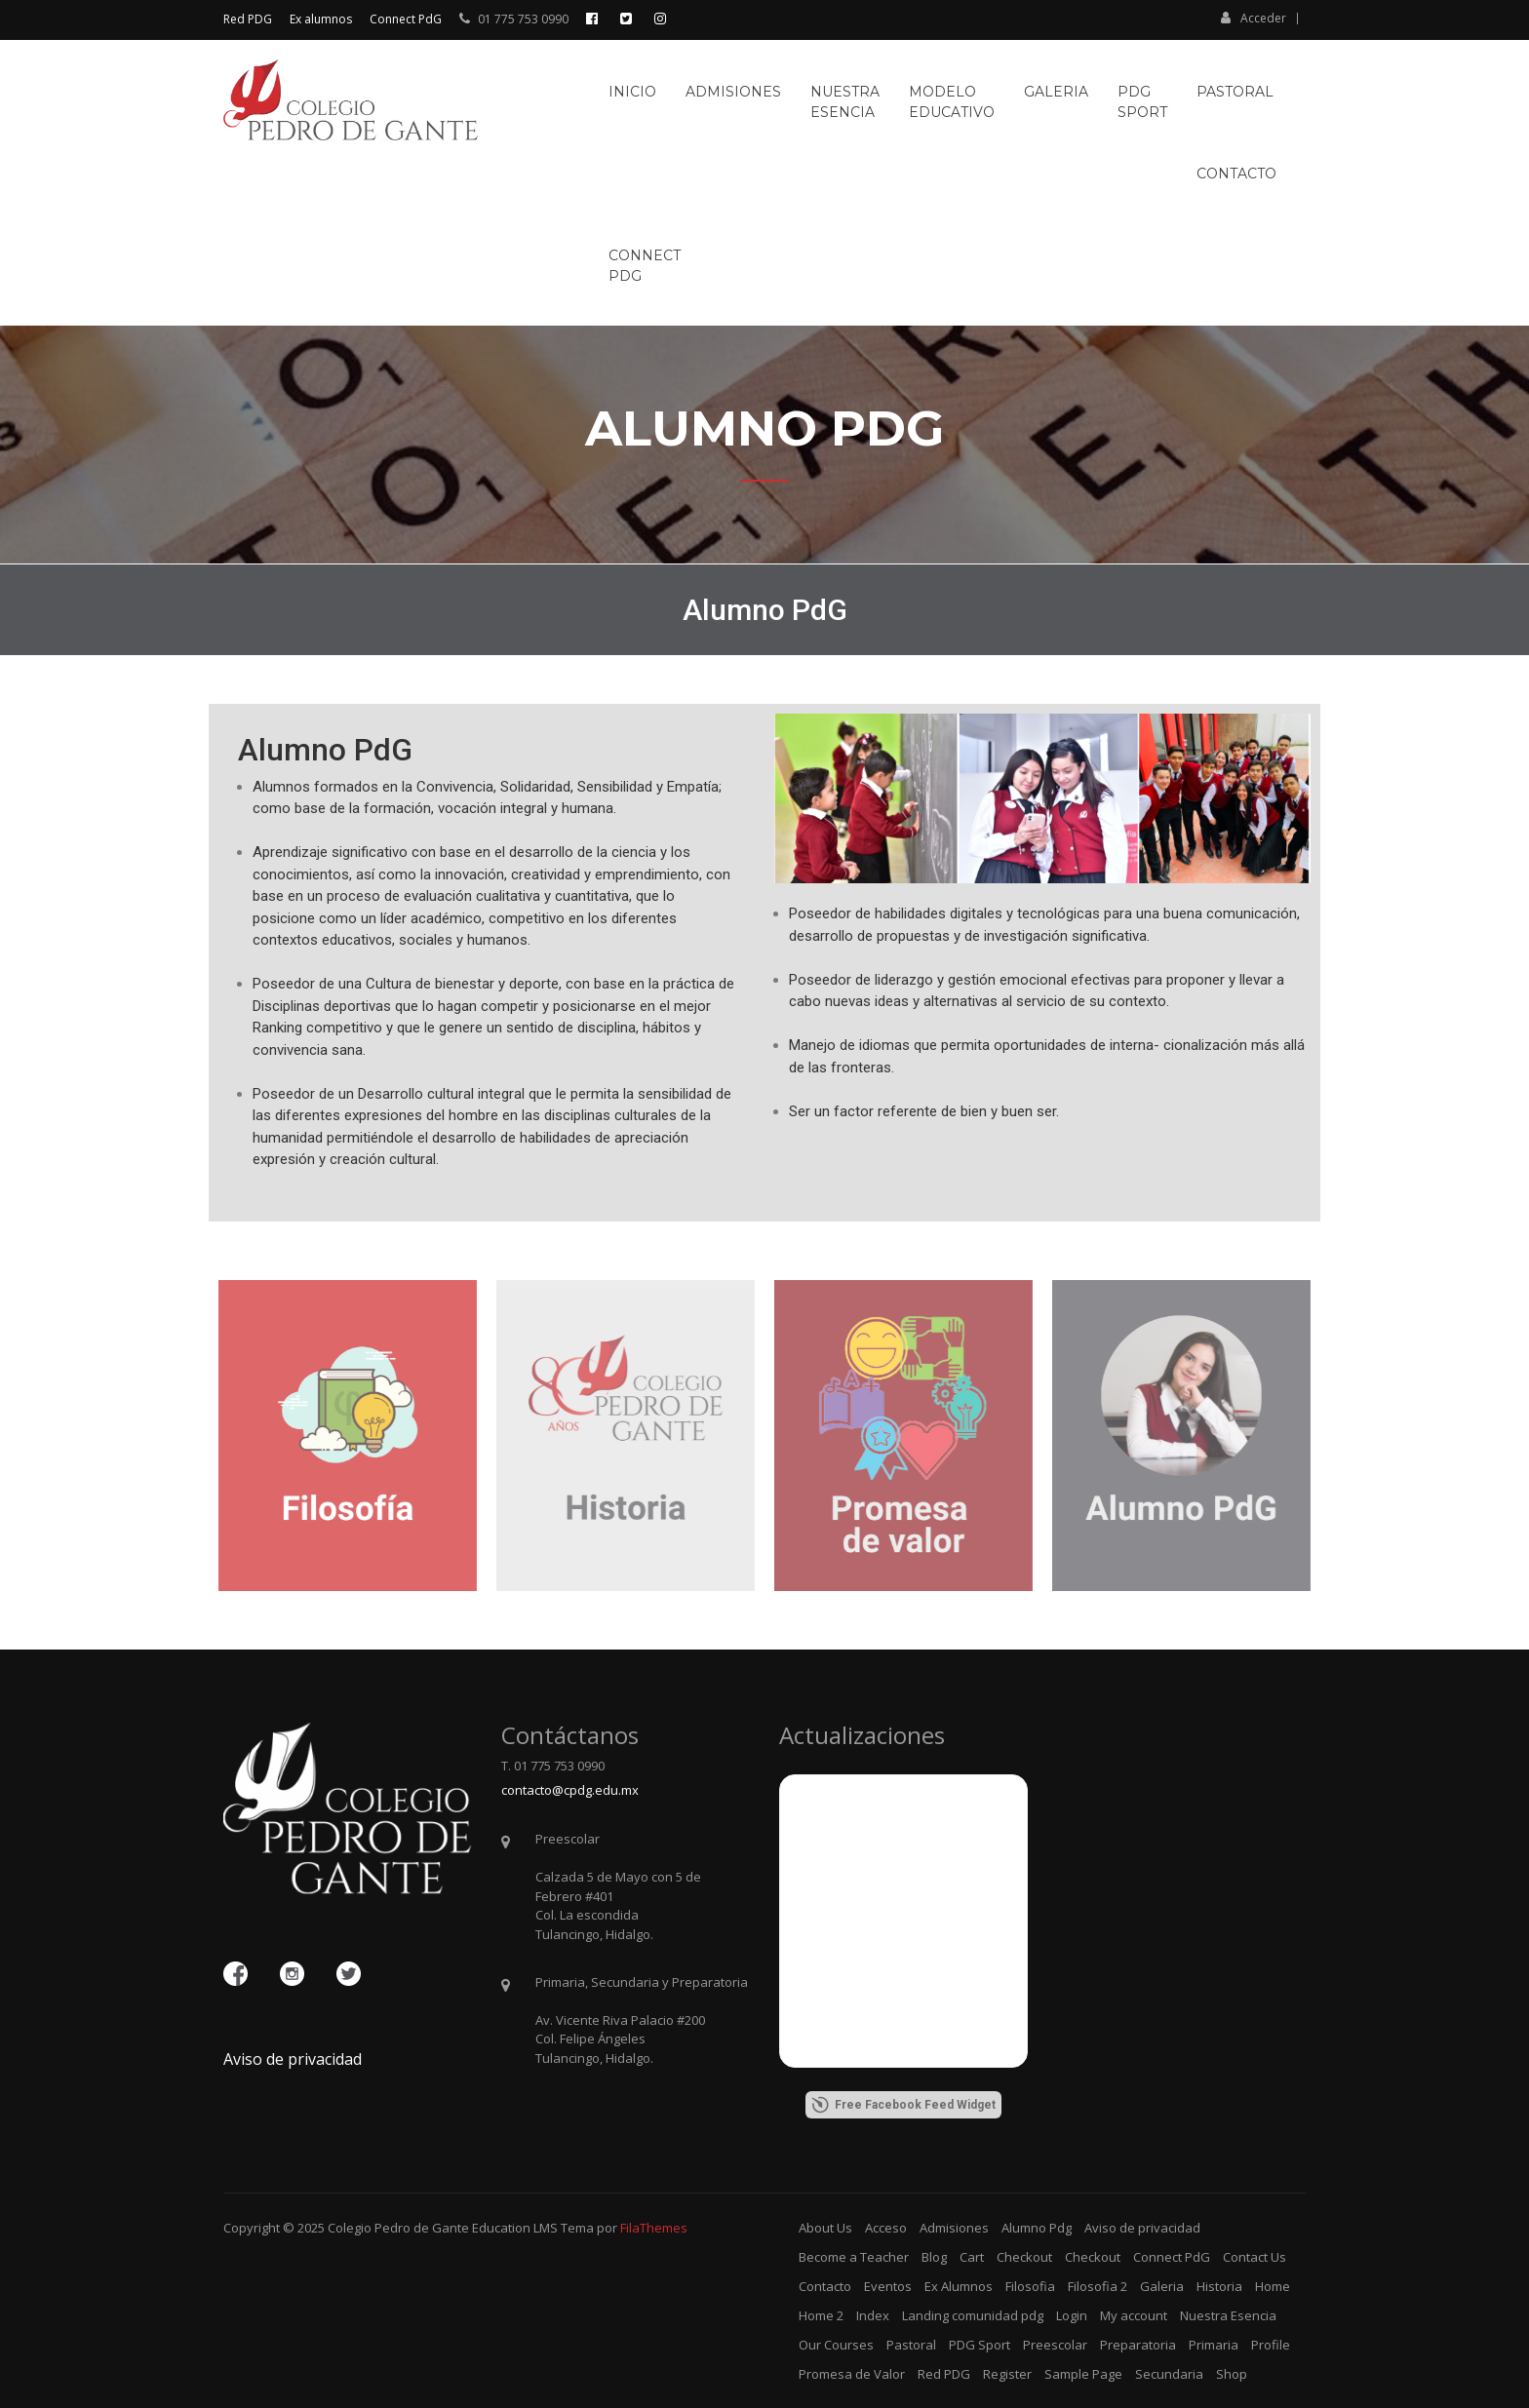  Describe the element at coordinates (1097, 2286) in the screenshot. I see `Filosofia 2` at that location.